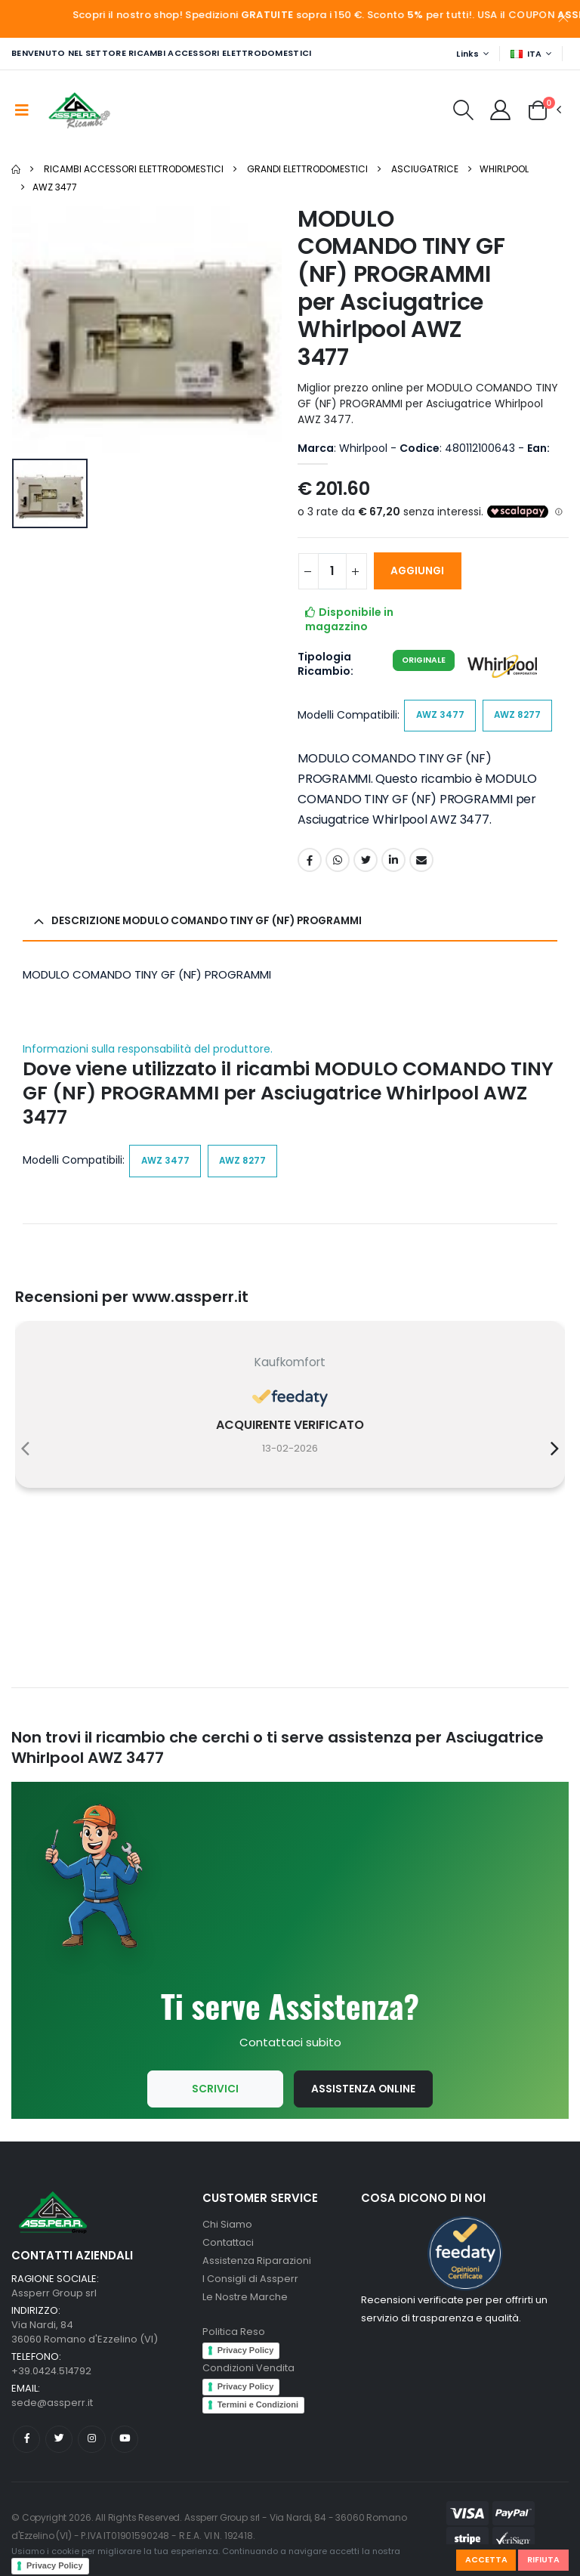  Describe the element at coordinates (363, 2094) in the screenshot. I see `Assistenza Online` at that location.